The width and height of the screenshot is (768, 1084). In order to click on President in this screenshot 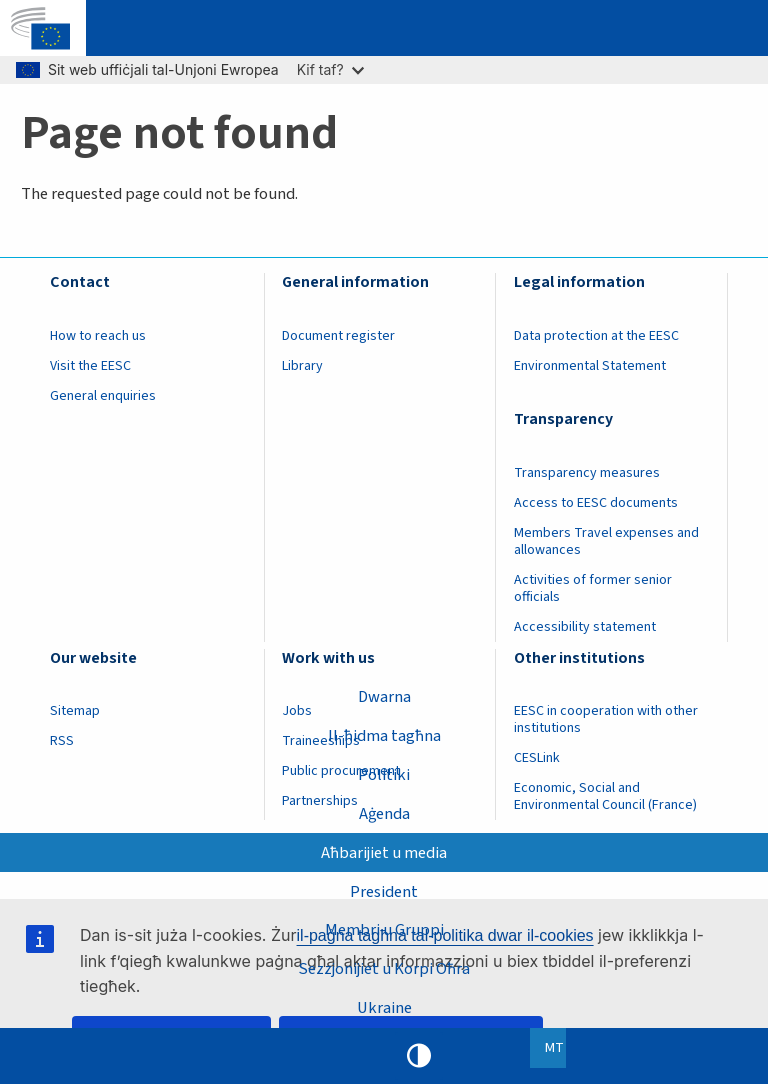, I will do `click(384, 892)`.